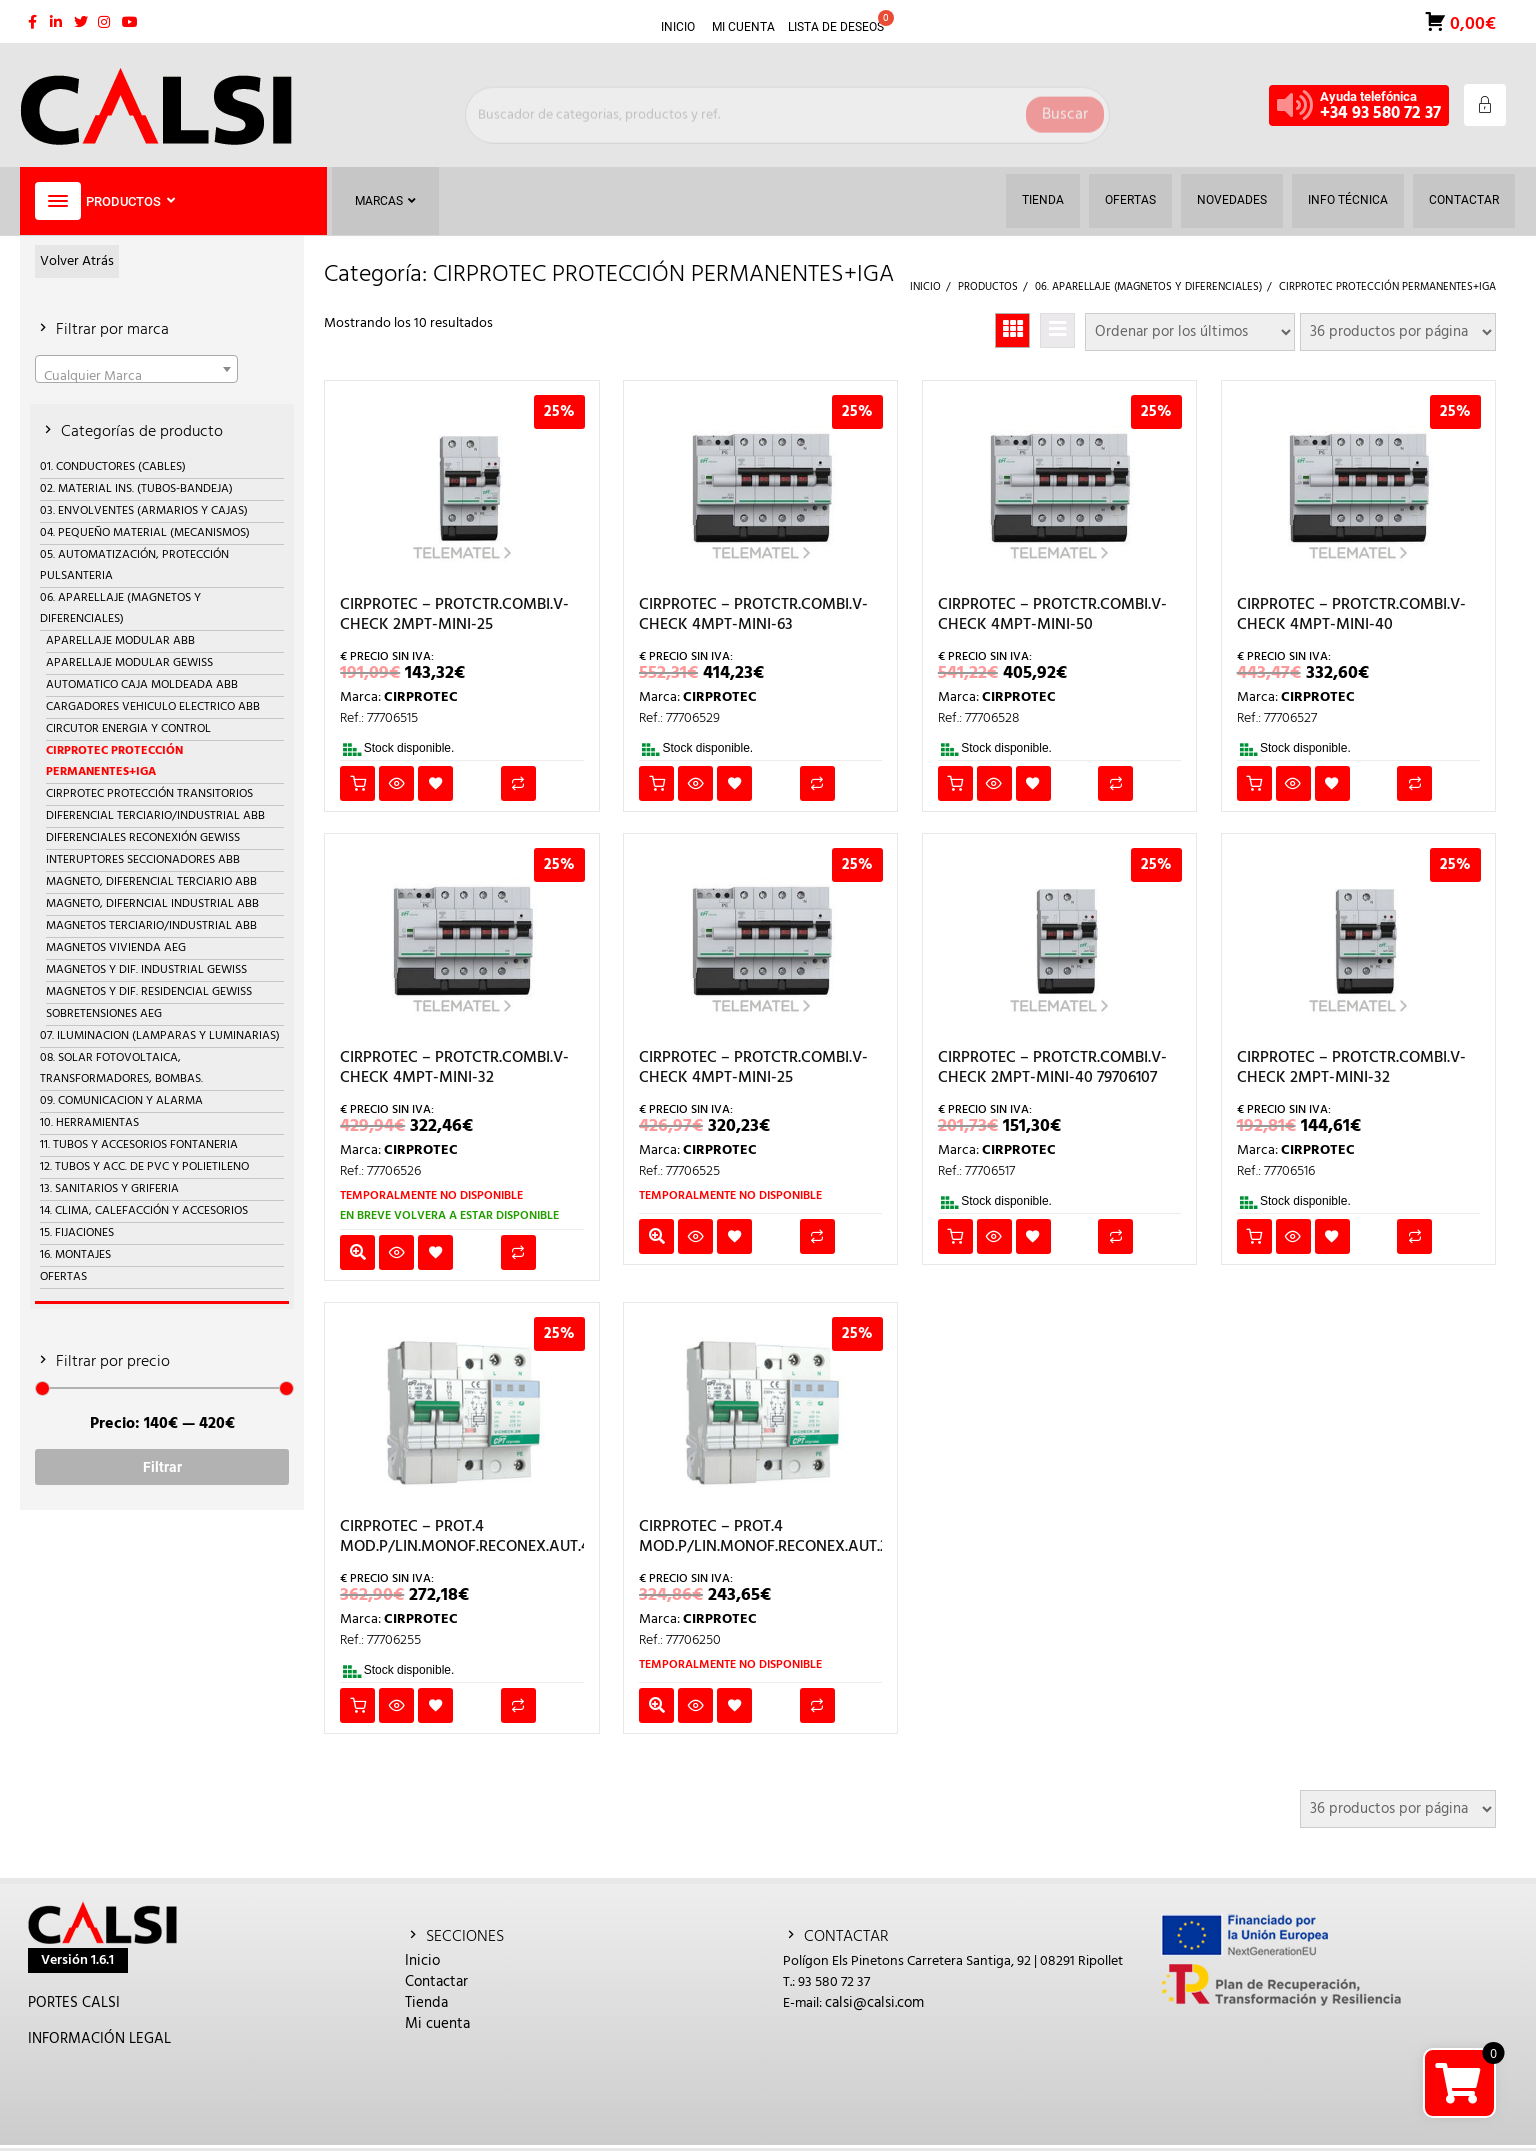 This screenshot has width=1536, height=2151. What do you see at coordinates (1380, 113) in the screenshot?
I see `+34 93 580 72 37` at bounding box center [1380, 113].